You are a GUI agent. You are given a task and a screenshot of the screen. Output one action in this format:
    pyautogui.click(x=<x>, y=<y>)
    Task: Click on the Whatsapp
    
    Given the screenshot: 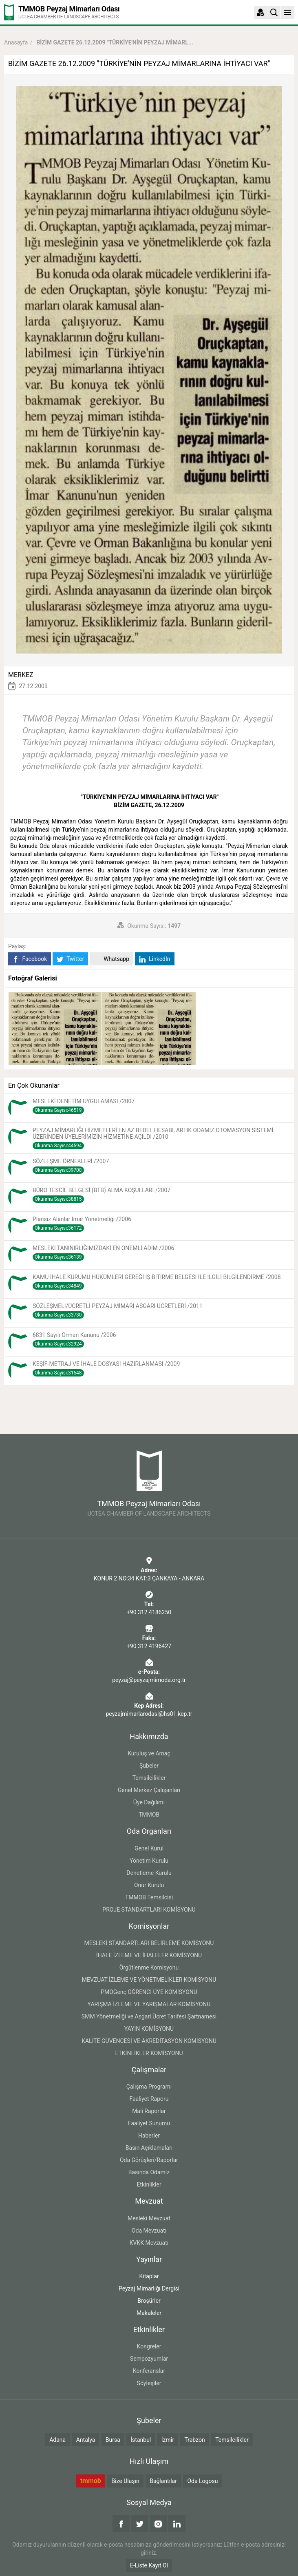 What is the action you would take?
    pyautogui.click(x=111, y=959)
    